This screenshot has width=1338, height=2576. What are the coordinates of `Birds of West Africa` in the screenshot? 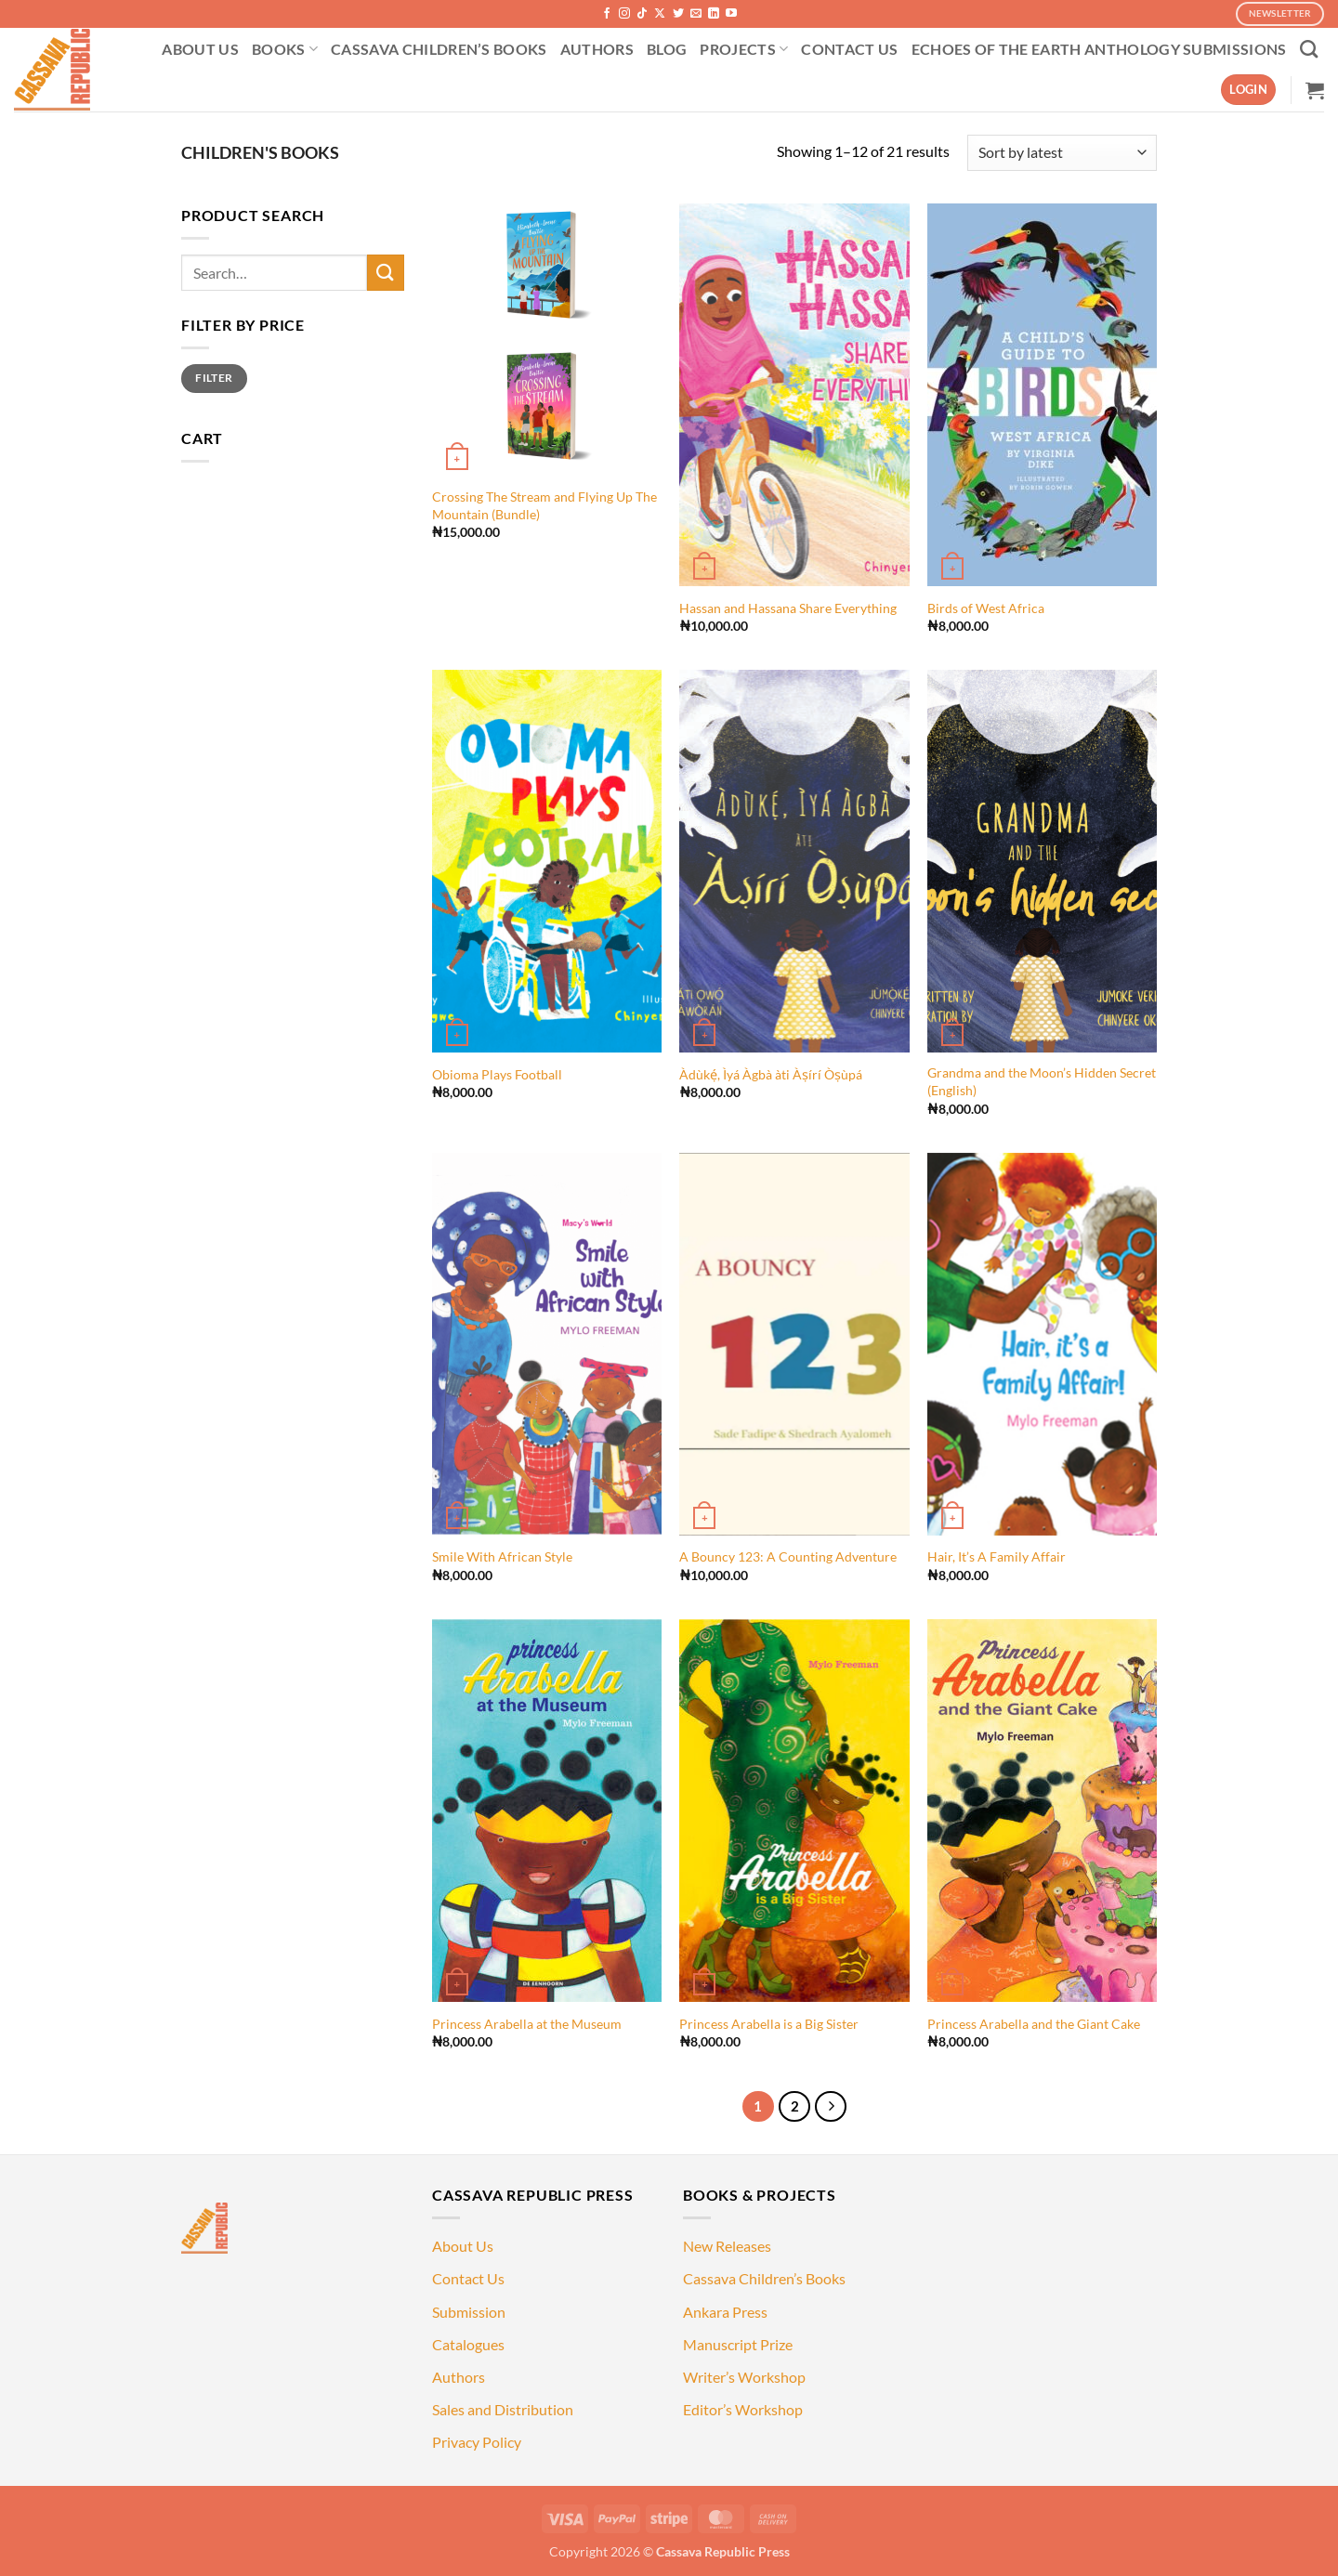 It's located at (985, 608).